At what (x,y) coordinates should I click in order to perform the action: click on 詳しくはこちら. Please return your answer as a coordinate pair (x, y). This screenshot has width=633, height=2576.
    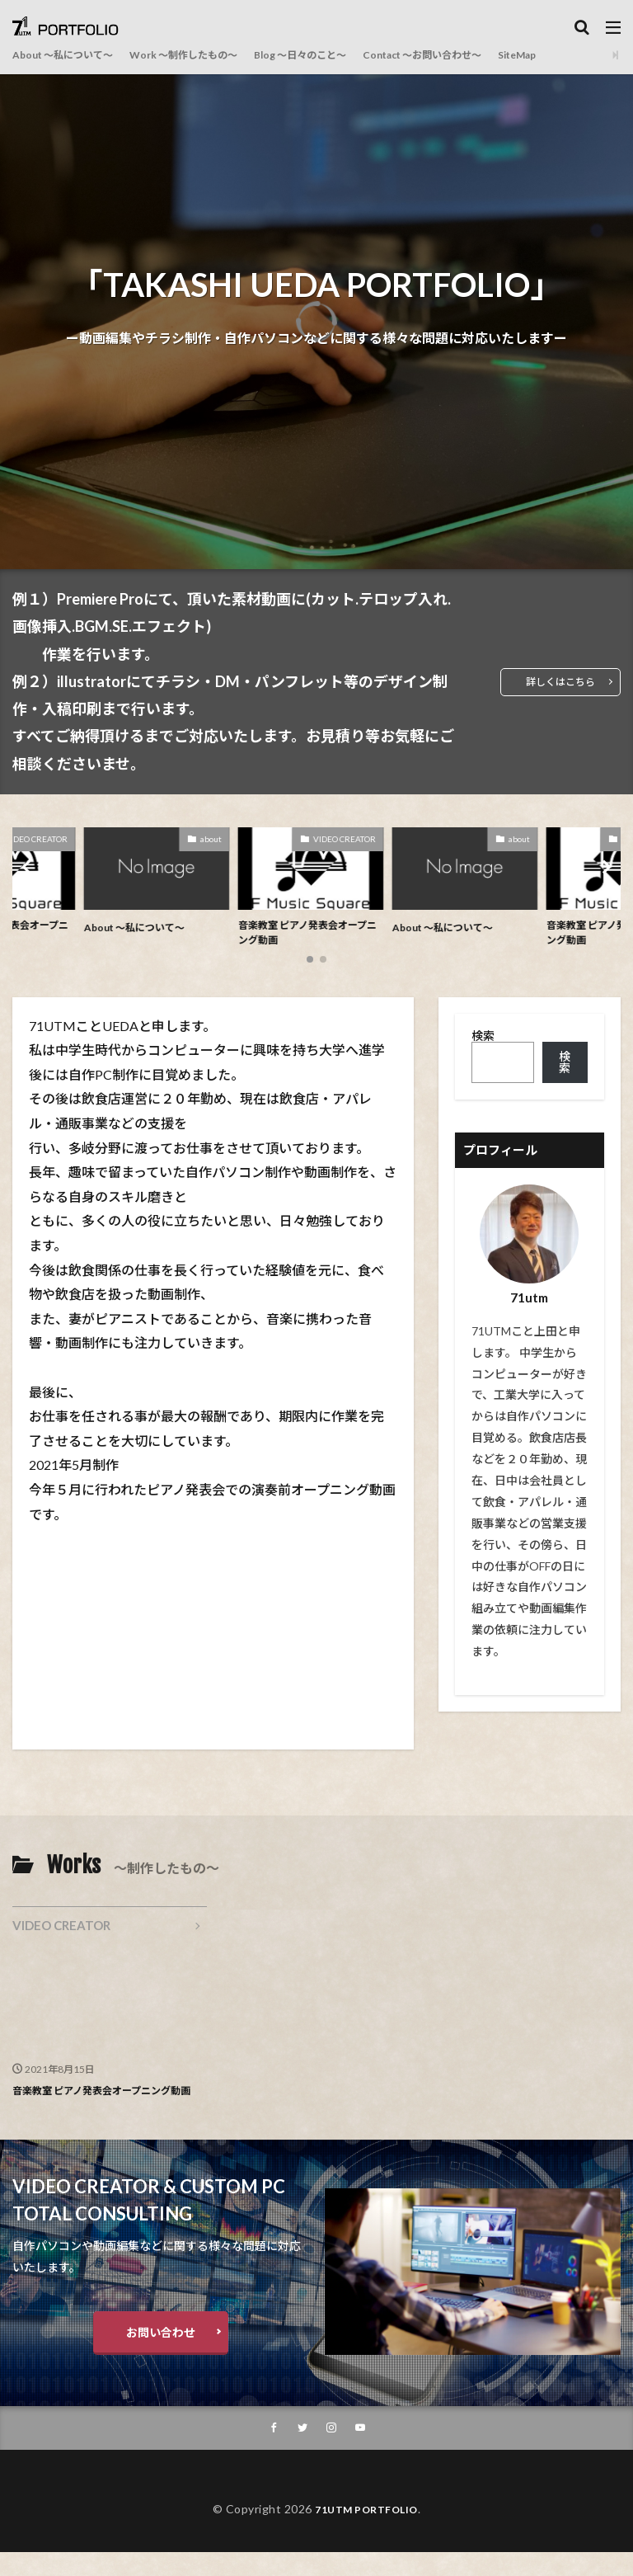
    Looking at the image, I should click on (554, 682).